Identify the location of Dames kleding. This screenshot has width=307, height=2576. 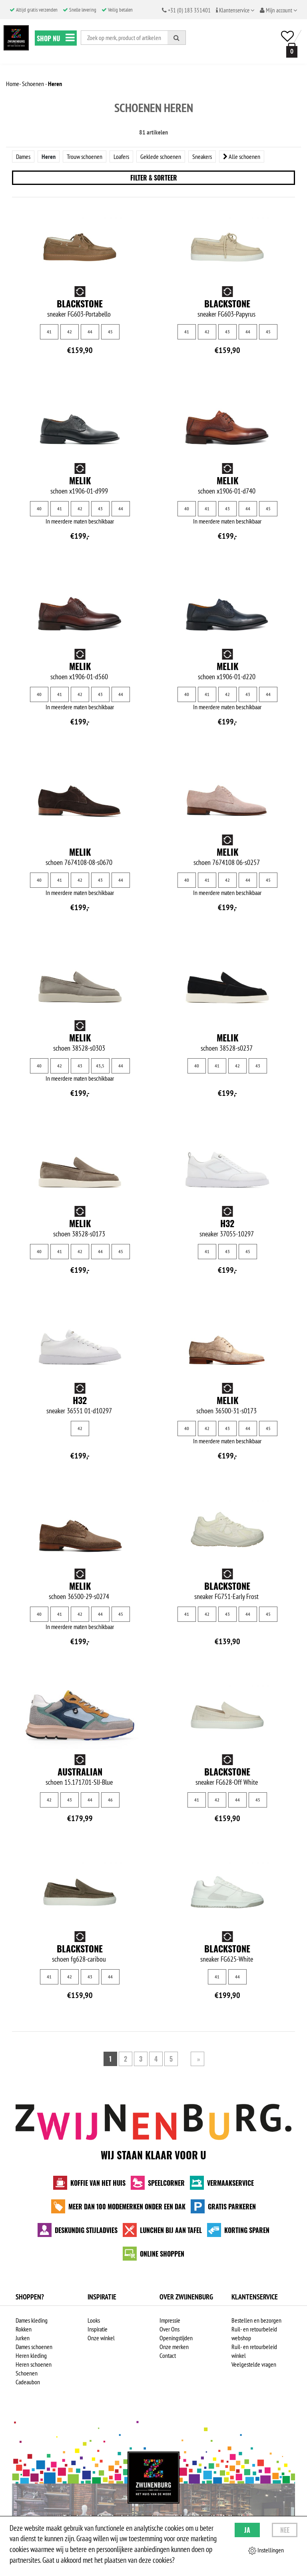
(32, 2320).